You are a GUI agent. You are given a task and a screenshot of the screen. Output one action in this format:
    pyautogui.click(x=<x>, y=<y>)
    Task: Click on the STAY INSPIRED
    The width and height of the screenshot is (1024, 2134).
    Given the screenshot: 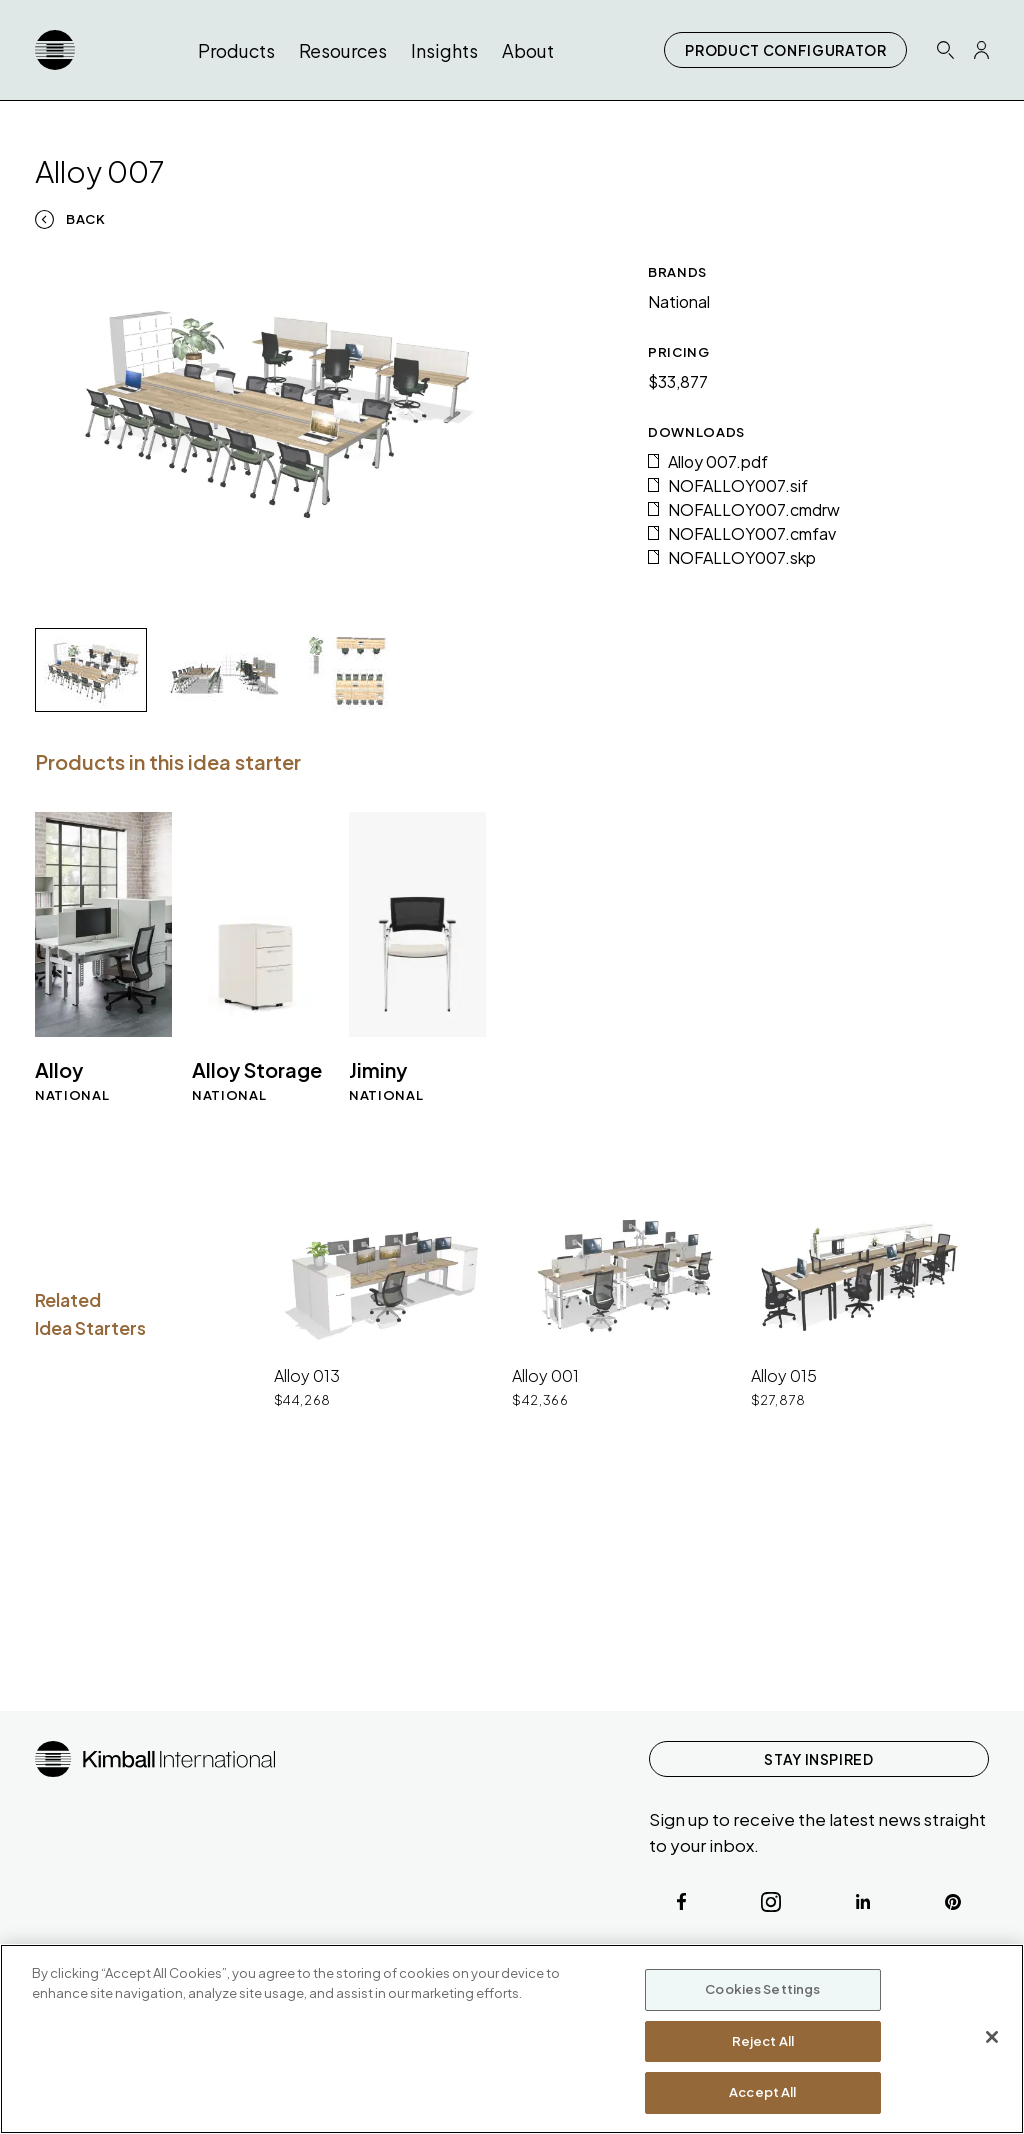 What is the action you would take?
    pyautogui.click(x=818, y=1759)
    